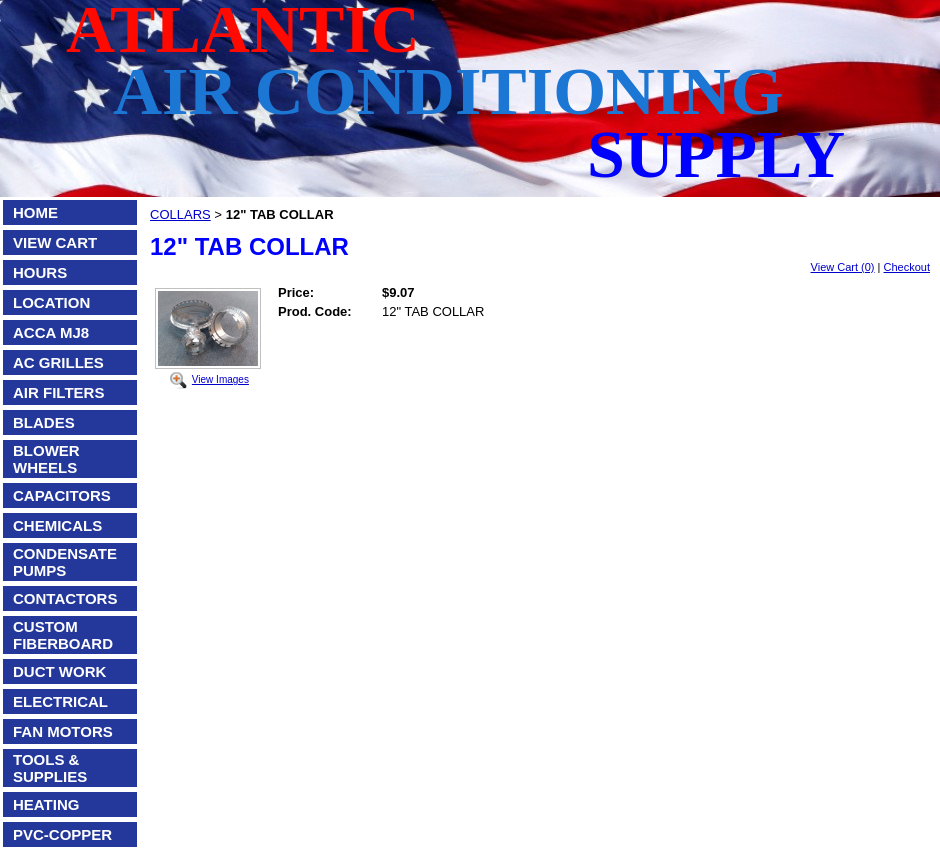 The image size is (940, 850). What do you see at coordinates (46, 804) in the screenshot?
I see `HEATING` at bounding box center [46, 804].